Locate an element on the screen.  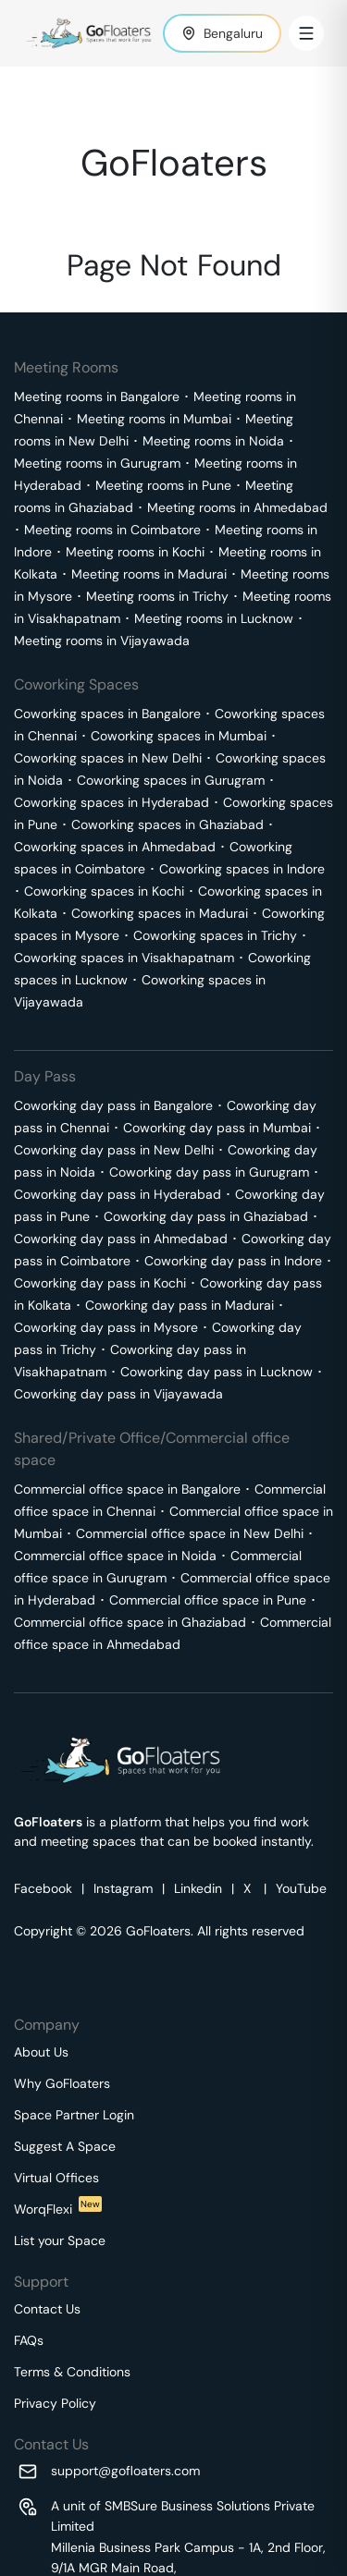
Meeting rooms in Madurai is located at coordinates (149, 574).